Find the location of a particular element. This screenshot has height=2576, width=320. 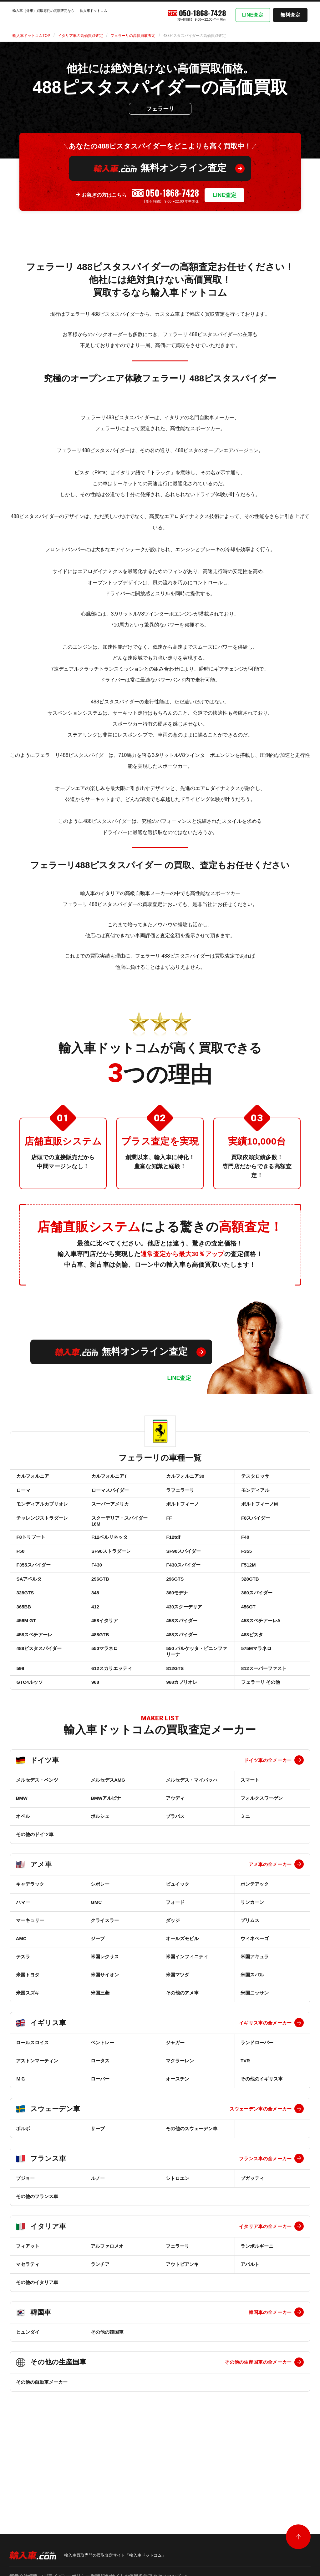

マーキュリー is located at coordinates (30, 1983).